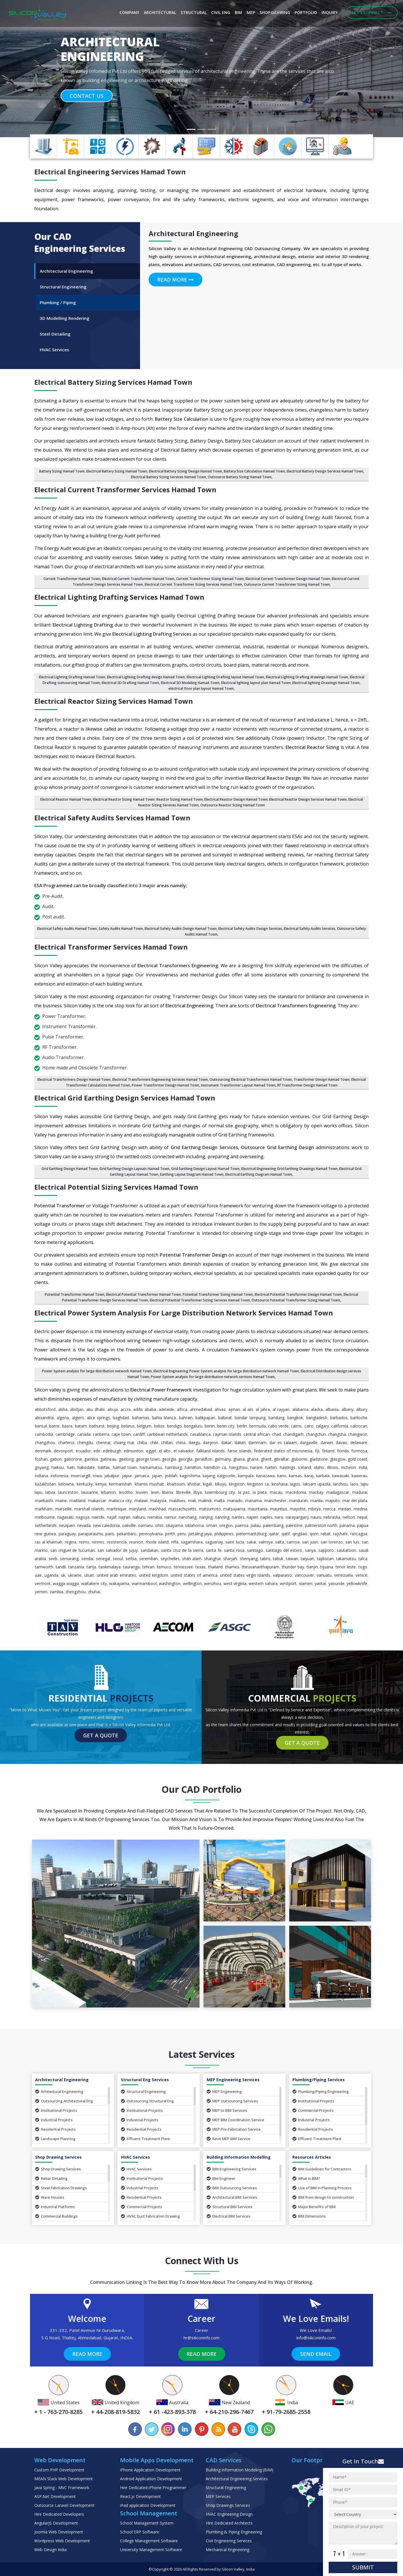 Image resolution: width=403 pixels, height=2576 pixels. Describe the element at coordinates (188, 1517) in the screenshot. I see `Nanchang` at that location.